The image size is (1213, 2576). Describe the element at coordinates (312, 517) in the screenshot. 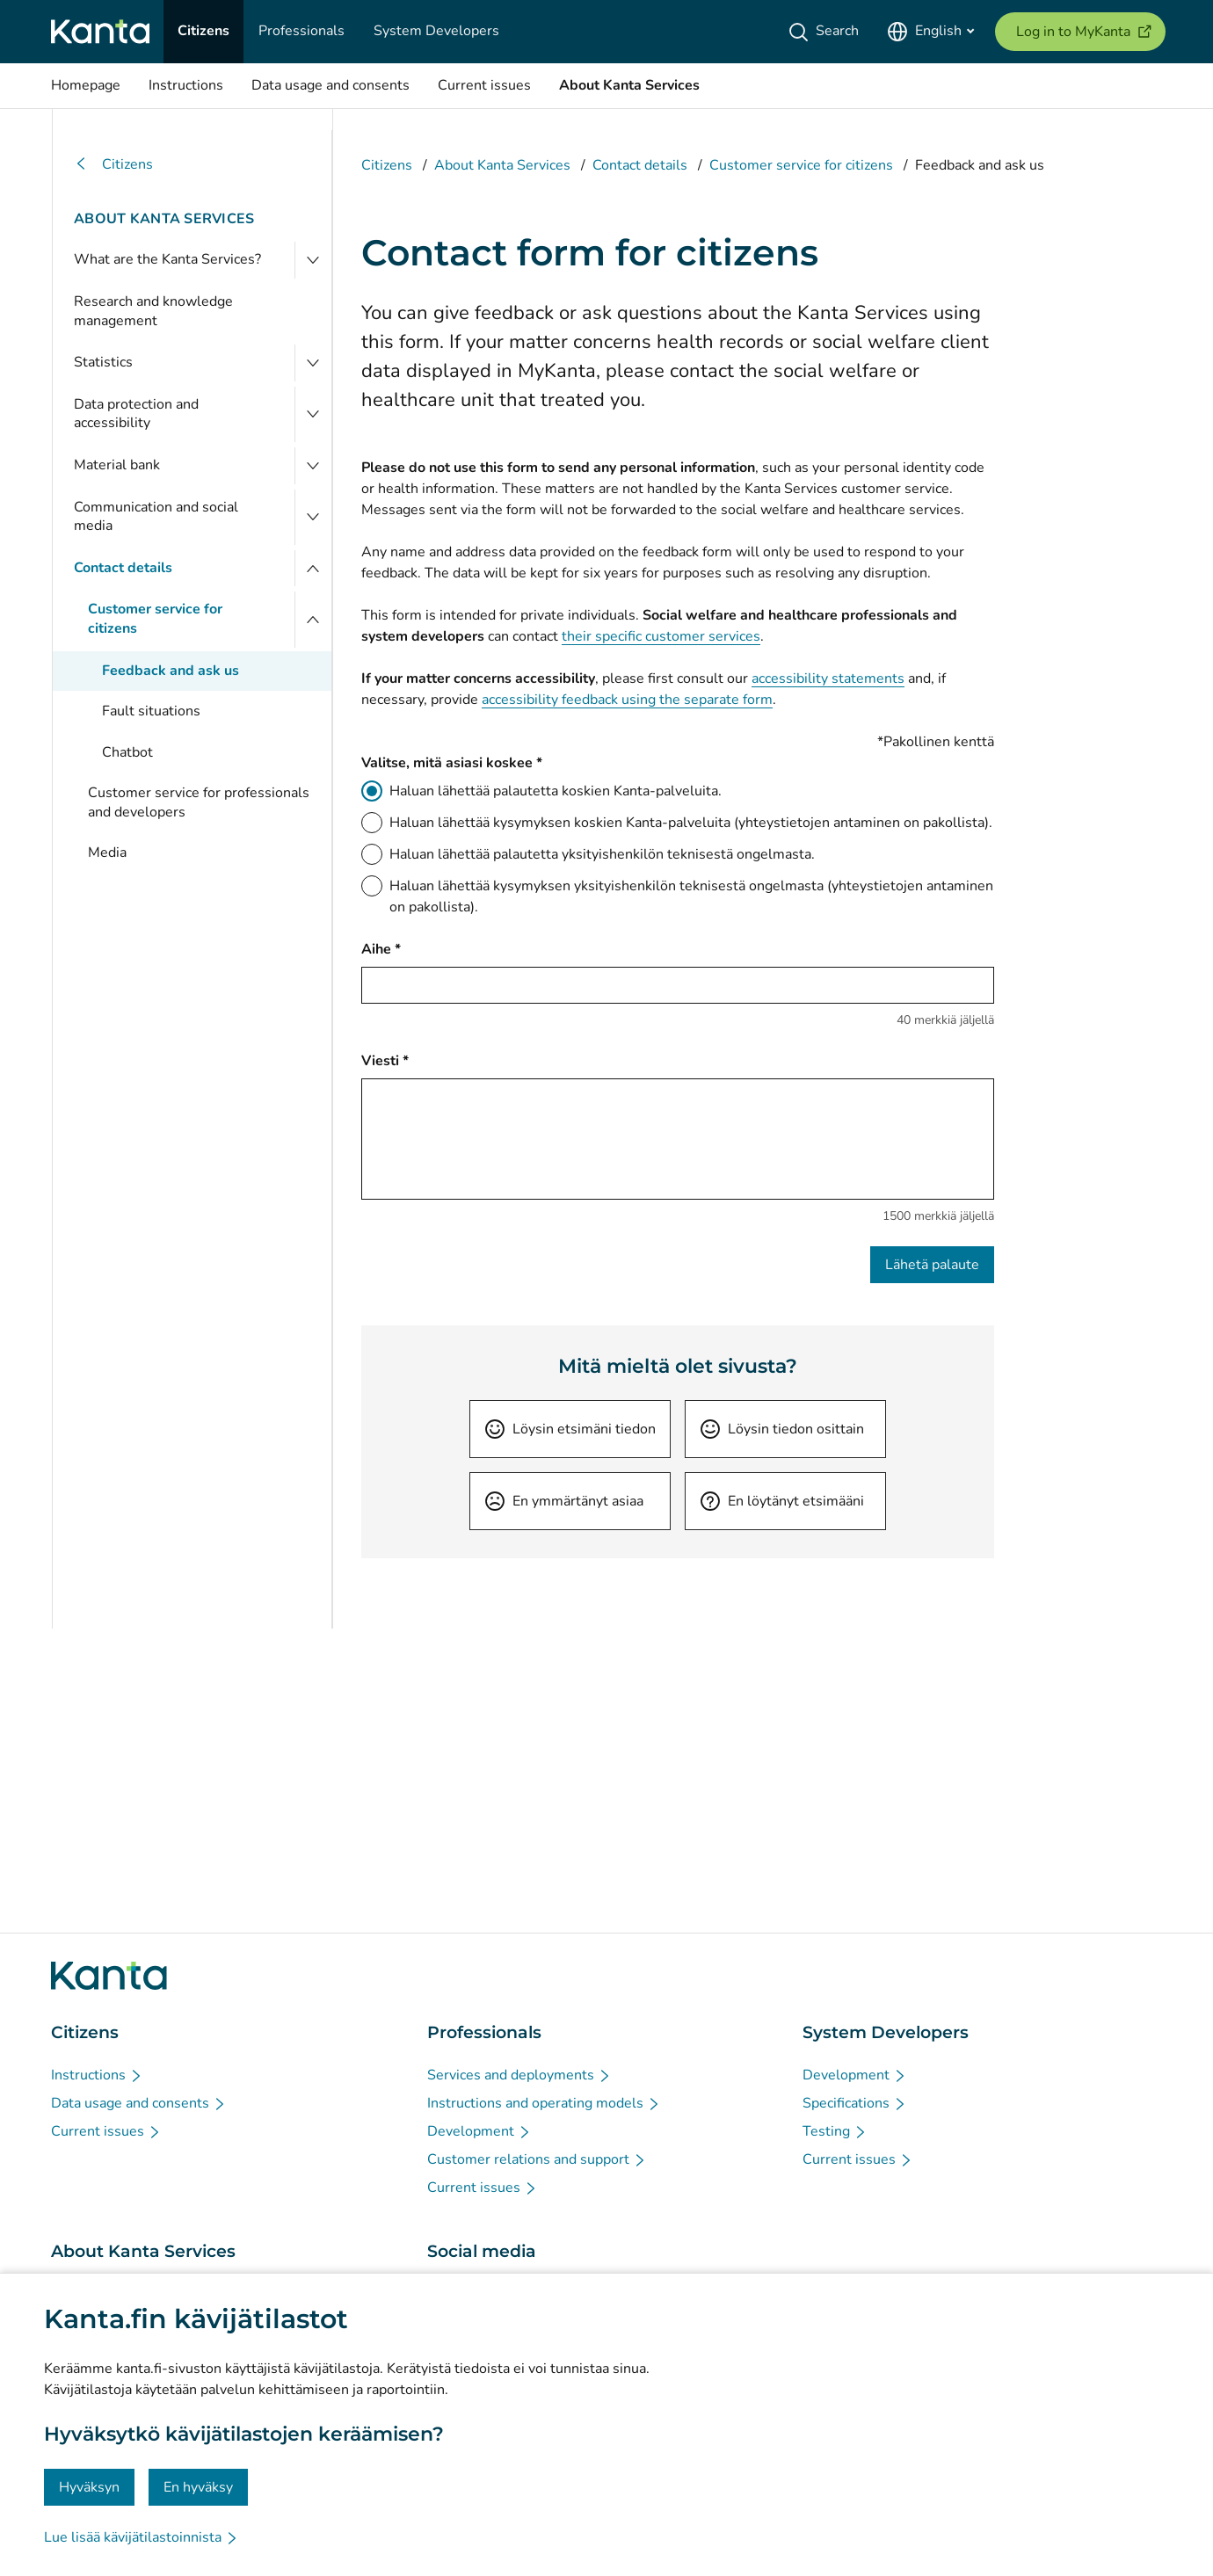

I see `[Open Communication and social media]` at that location.